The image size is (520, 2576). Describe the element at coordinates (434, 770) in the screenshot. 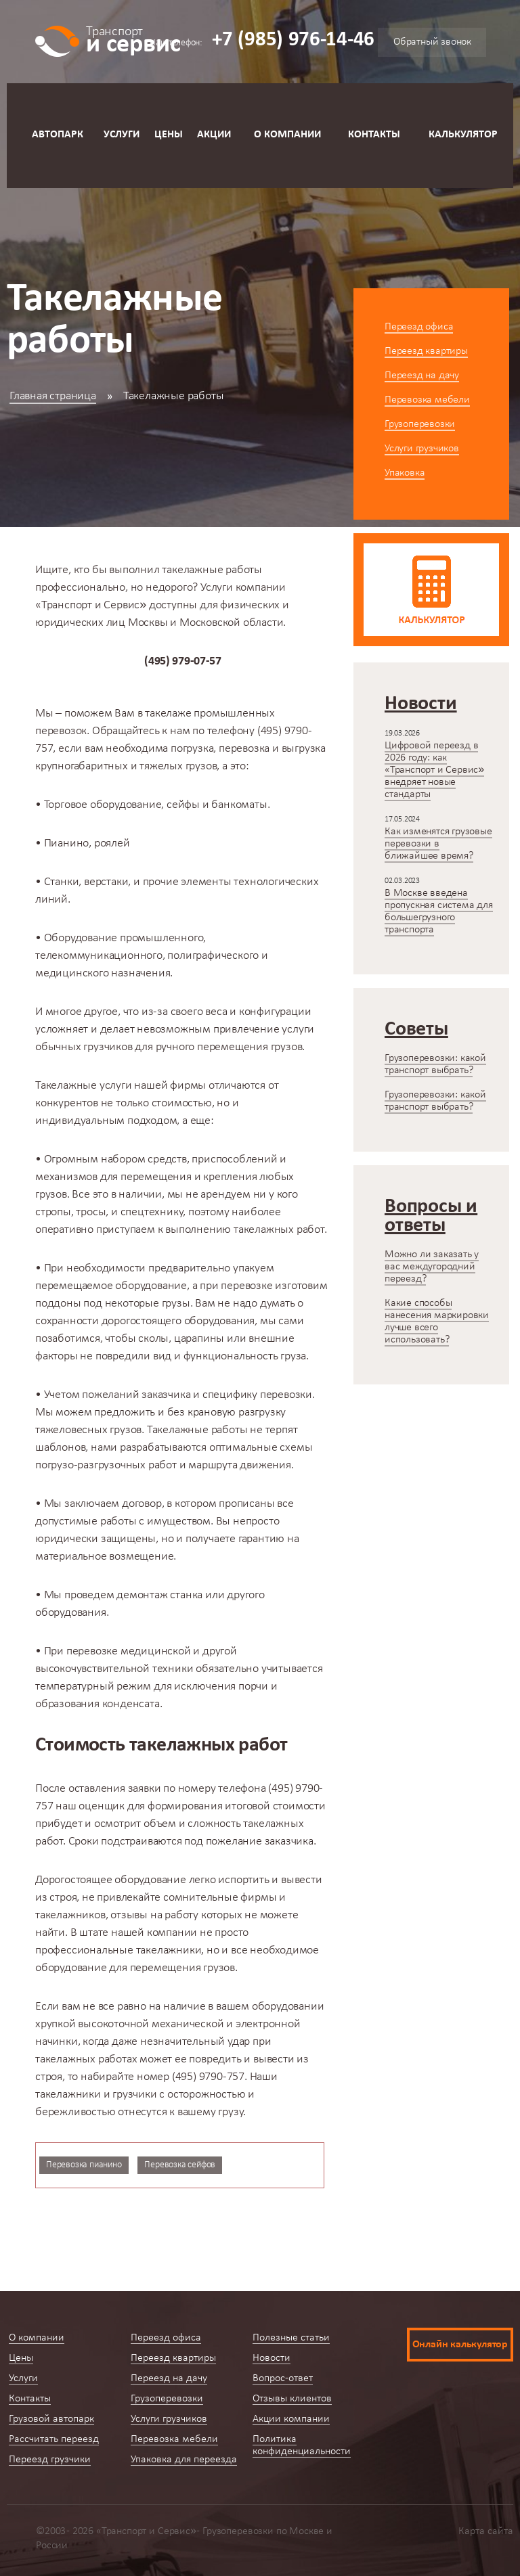

I see `Цифровой переезд в 2026 году: как «Транспорт и Сервис» внедряет новые стандарты` at that location.